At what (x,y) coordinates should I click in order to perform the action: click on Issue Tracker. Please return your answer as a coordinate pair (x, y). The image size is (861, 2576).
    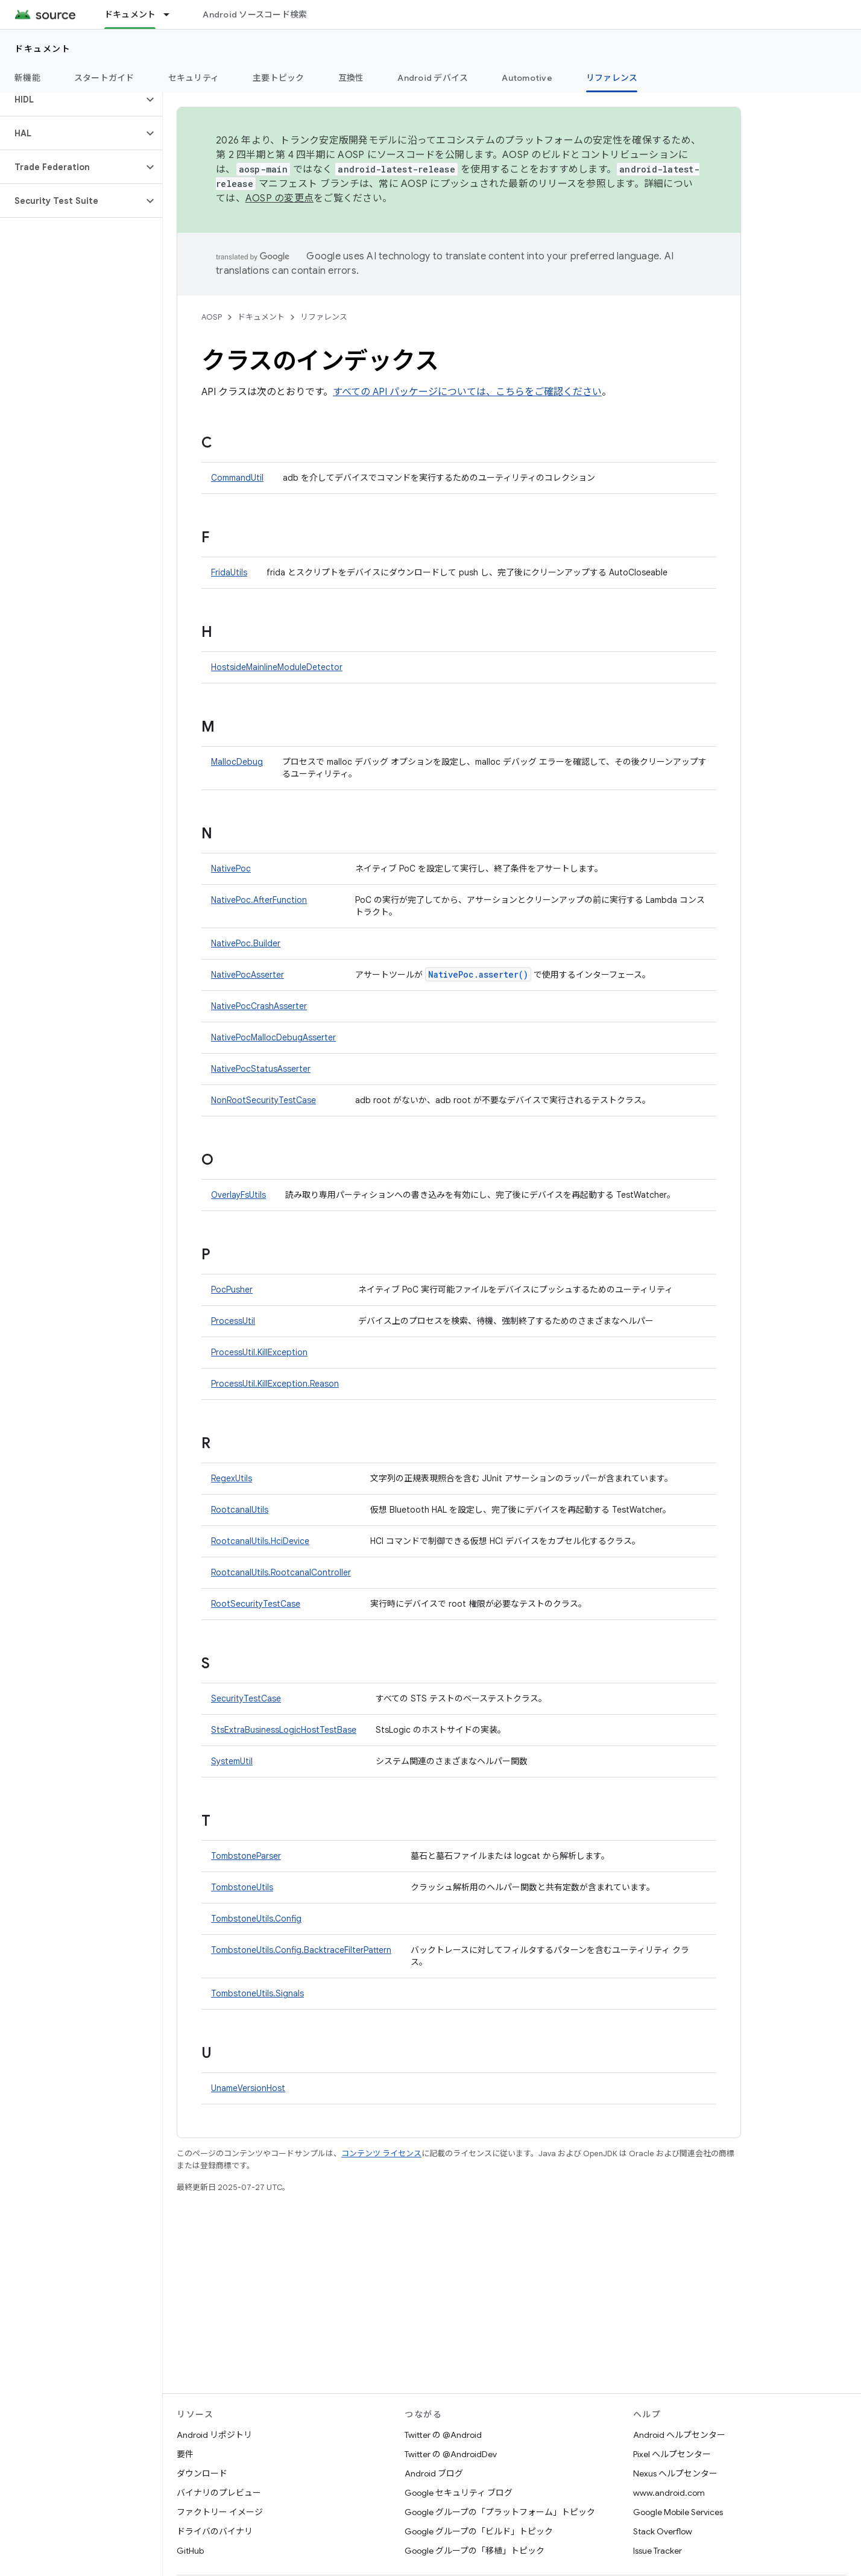
    Looking at the image, I should click on (657, 2550).